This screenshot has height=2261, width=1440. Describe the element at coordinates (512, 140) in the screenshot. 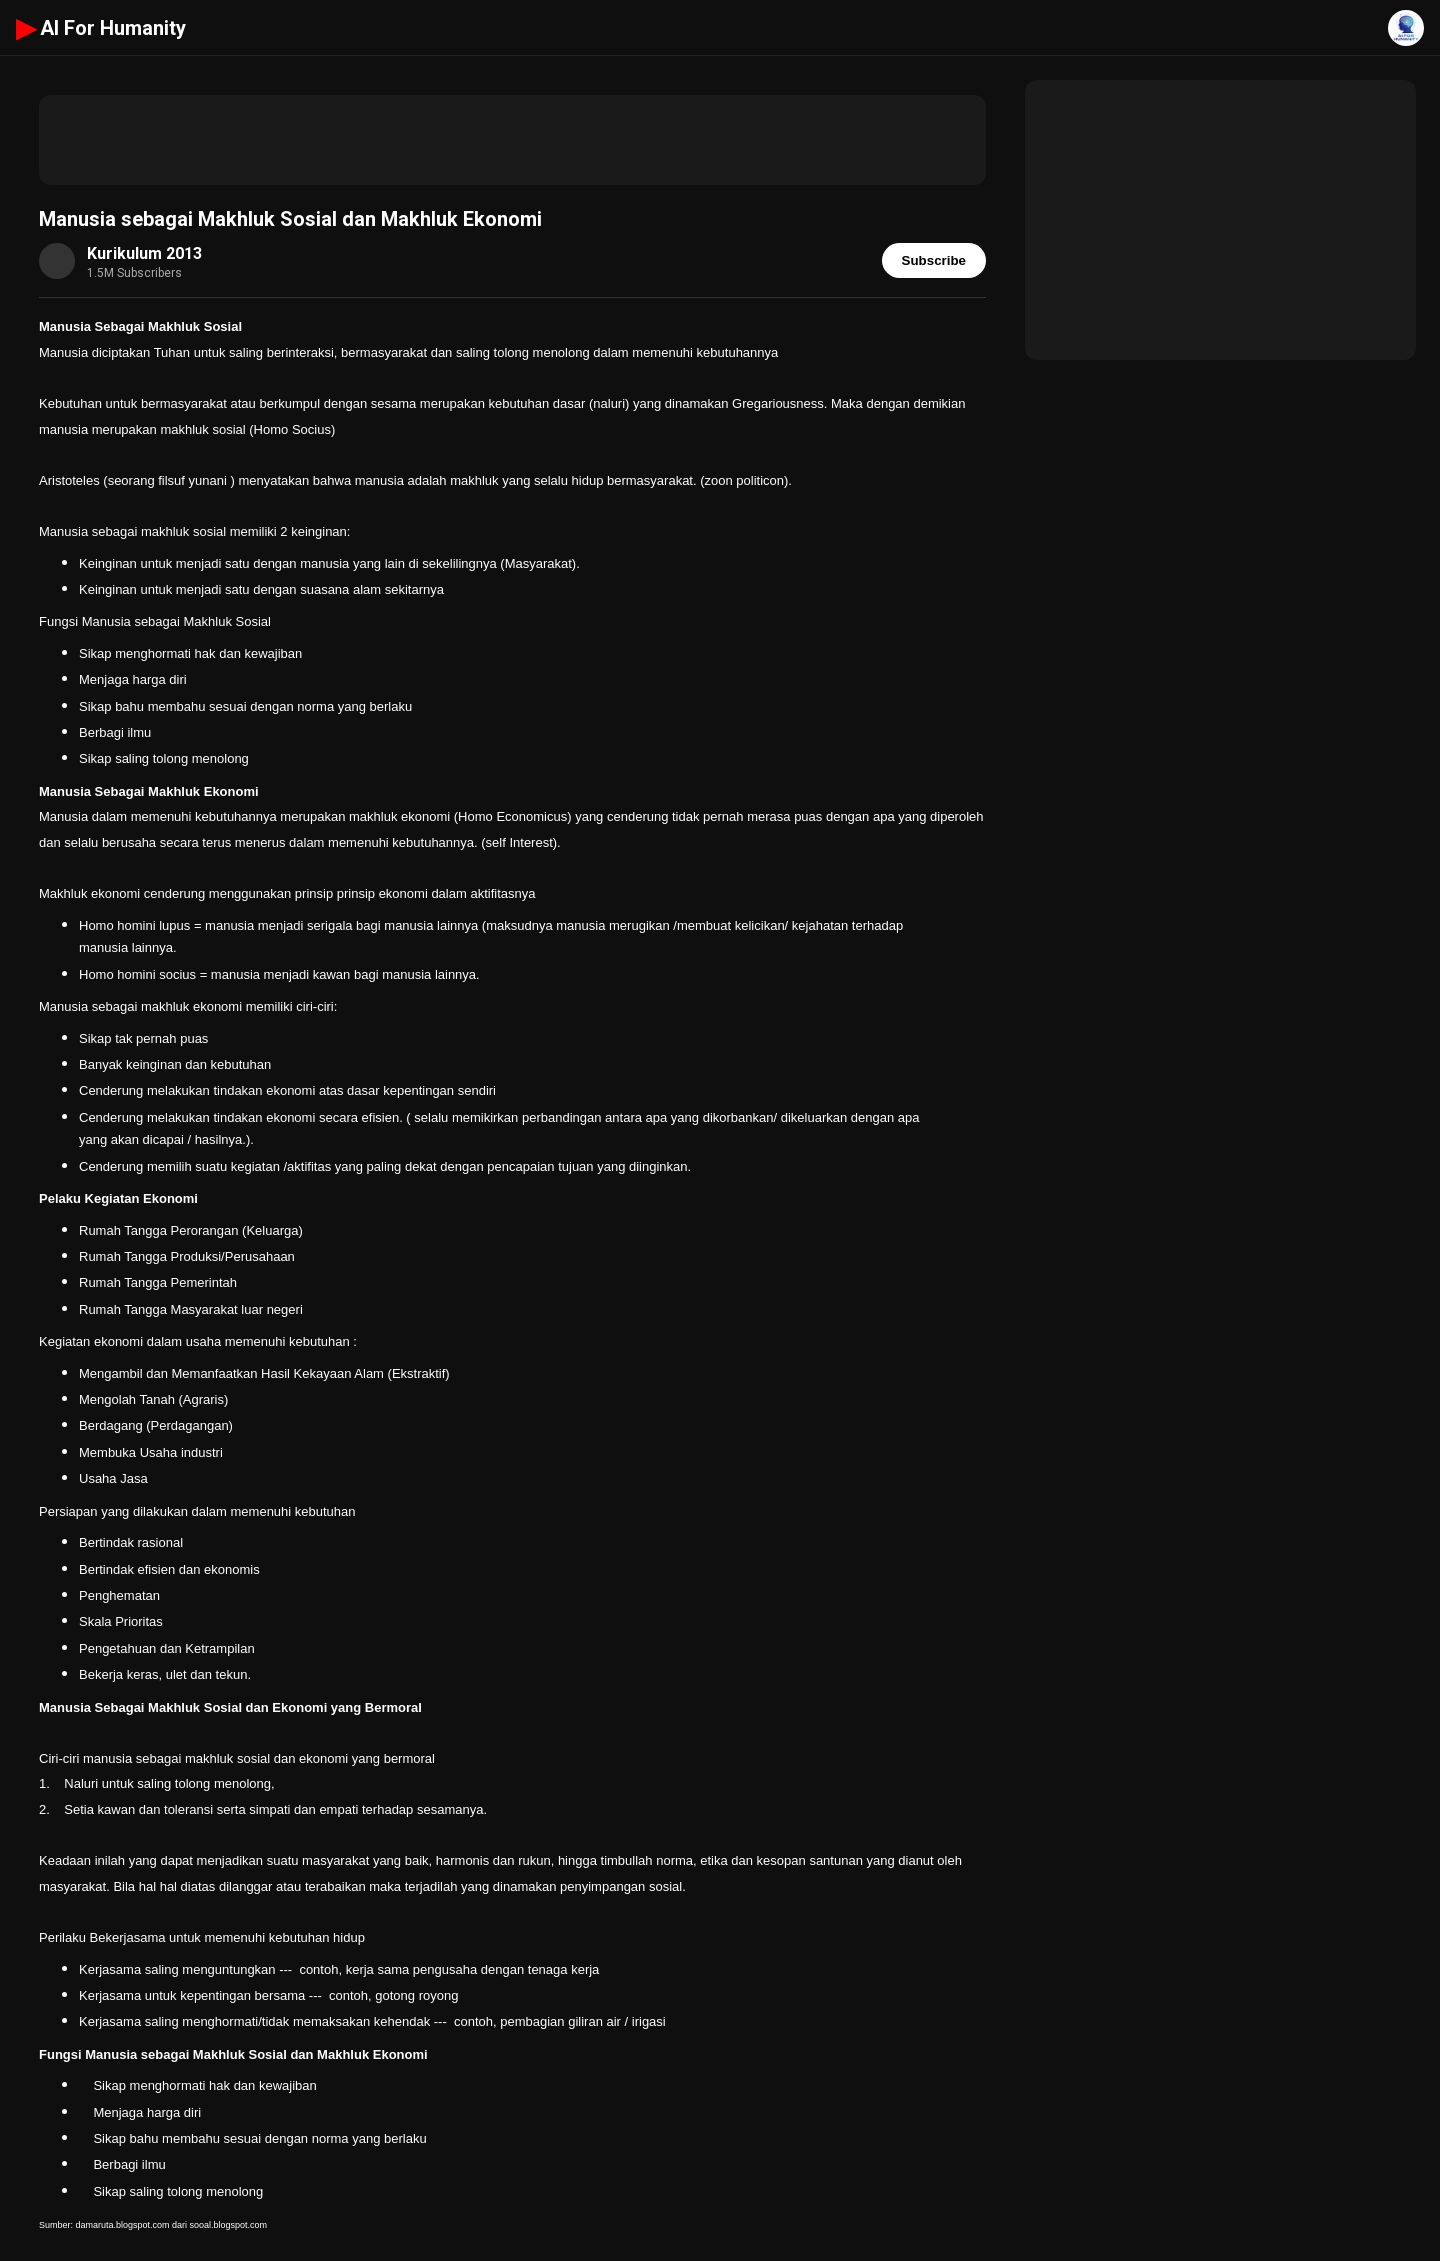

I see `[Advertisement]` at that location.